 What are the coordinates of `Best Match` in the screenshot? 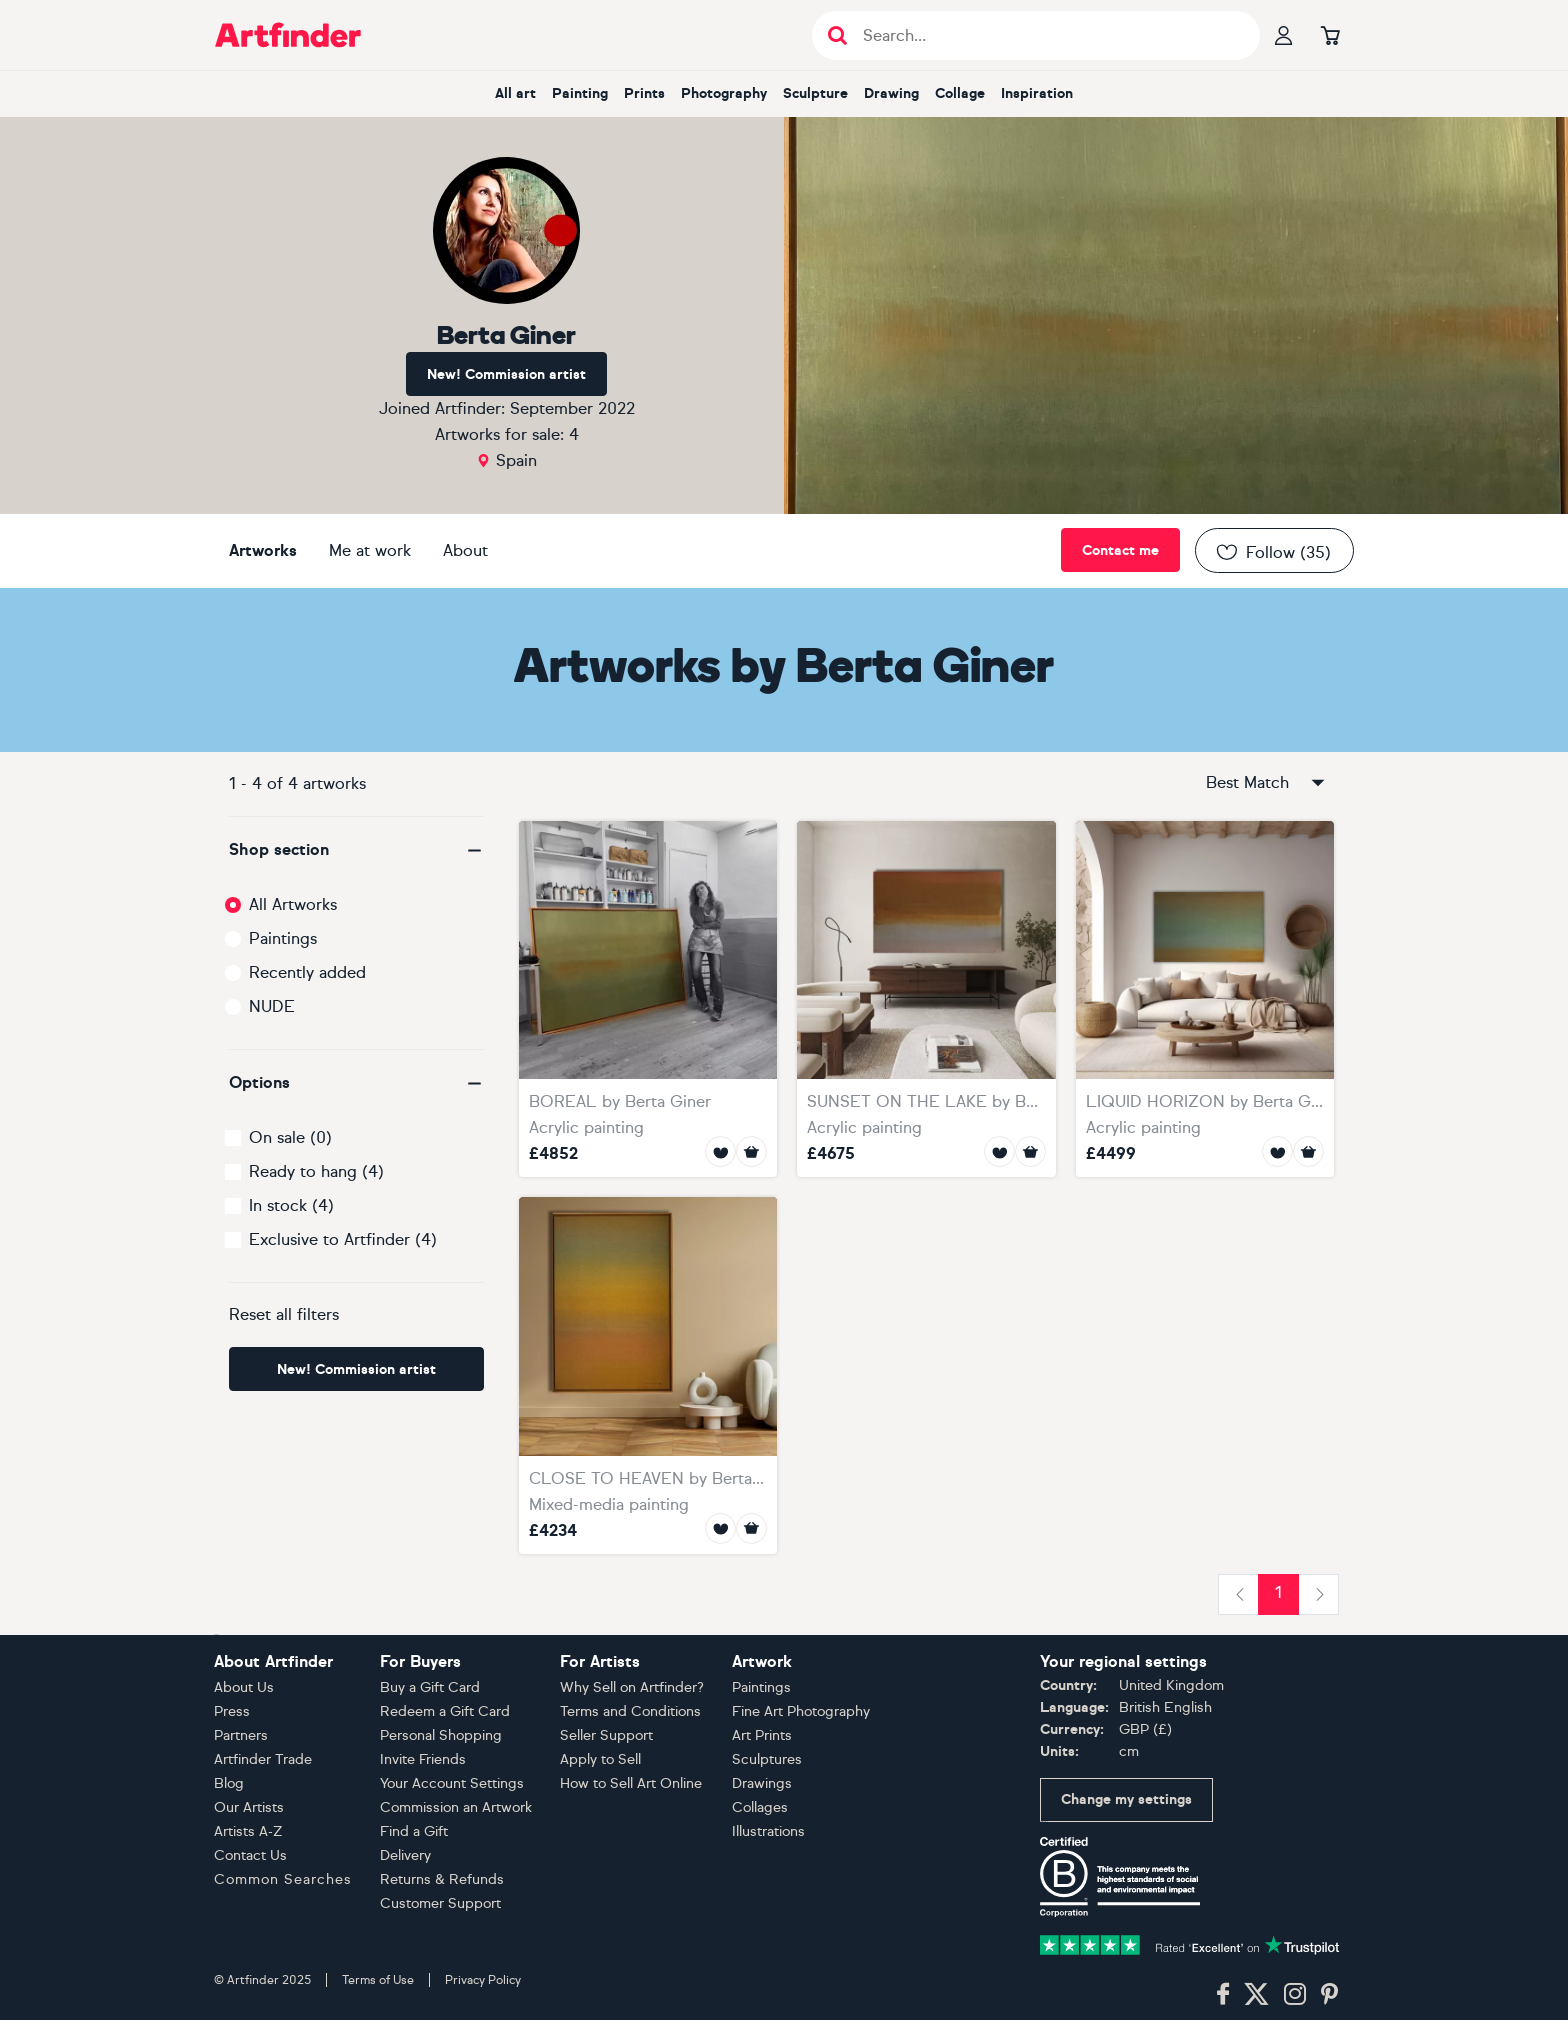 It's located at (1267, 783).